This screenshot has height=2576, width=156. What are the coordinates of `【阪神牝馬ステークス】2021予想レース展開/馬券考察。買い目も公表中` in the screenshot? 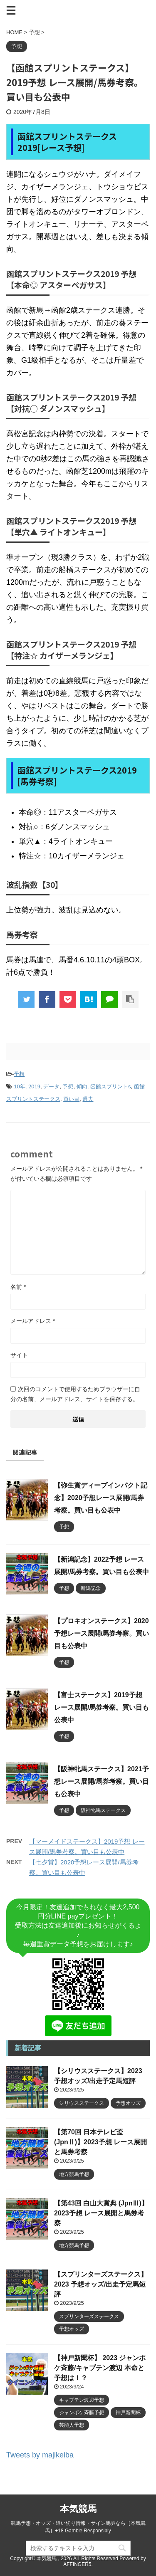 It's located at (101, 1781).